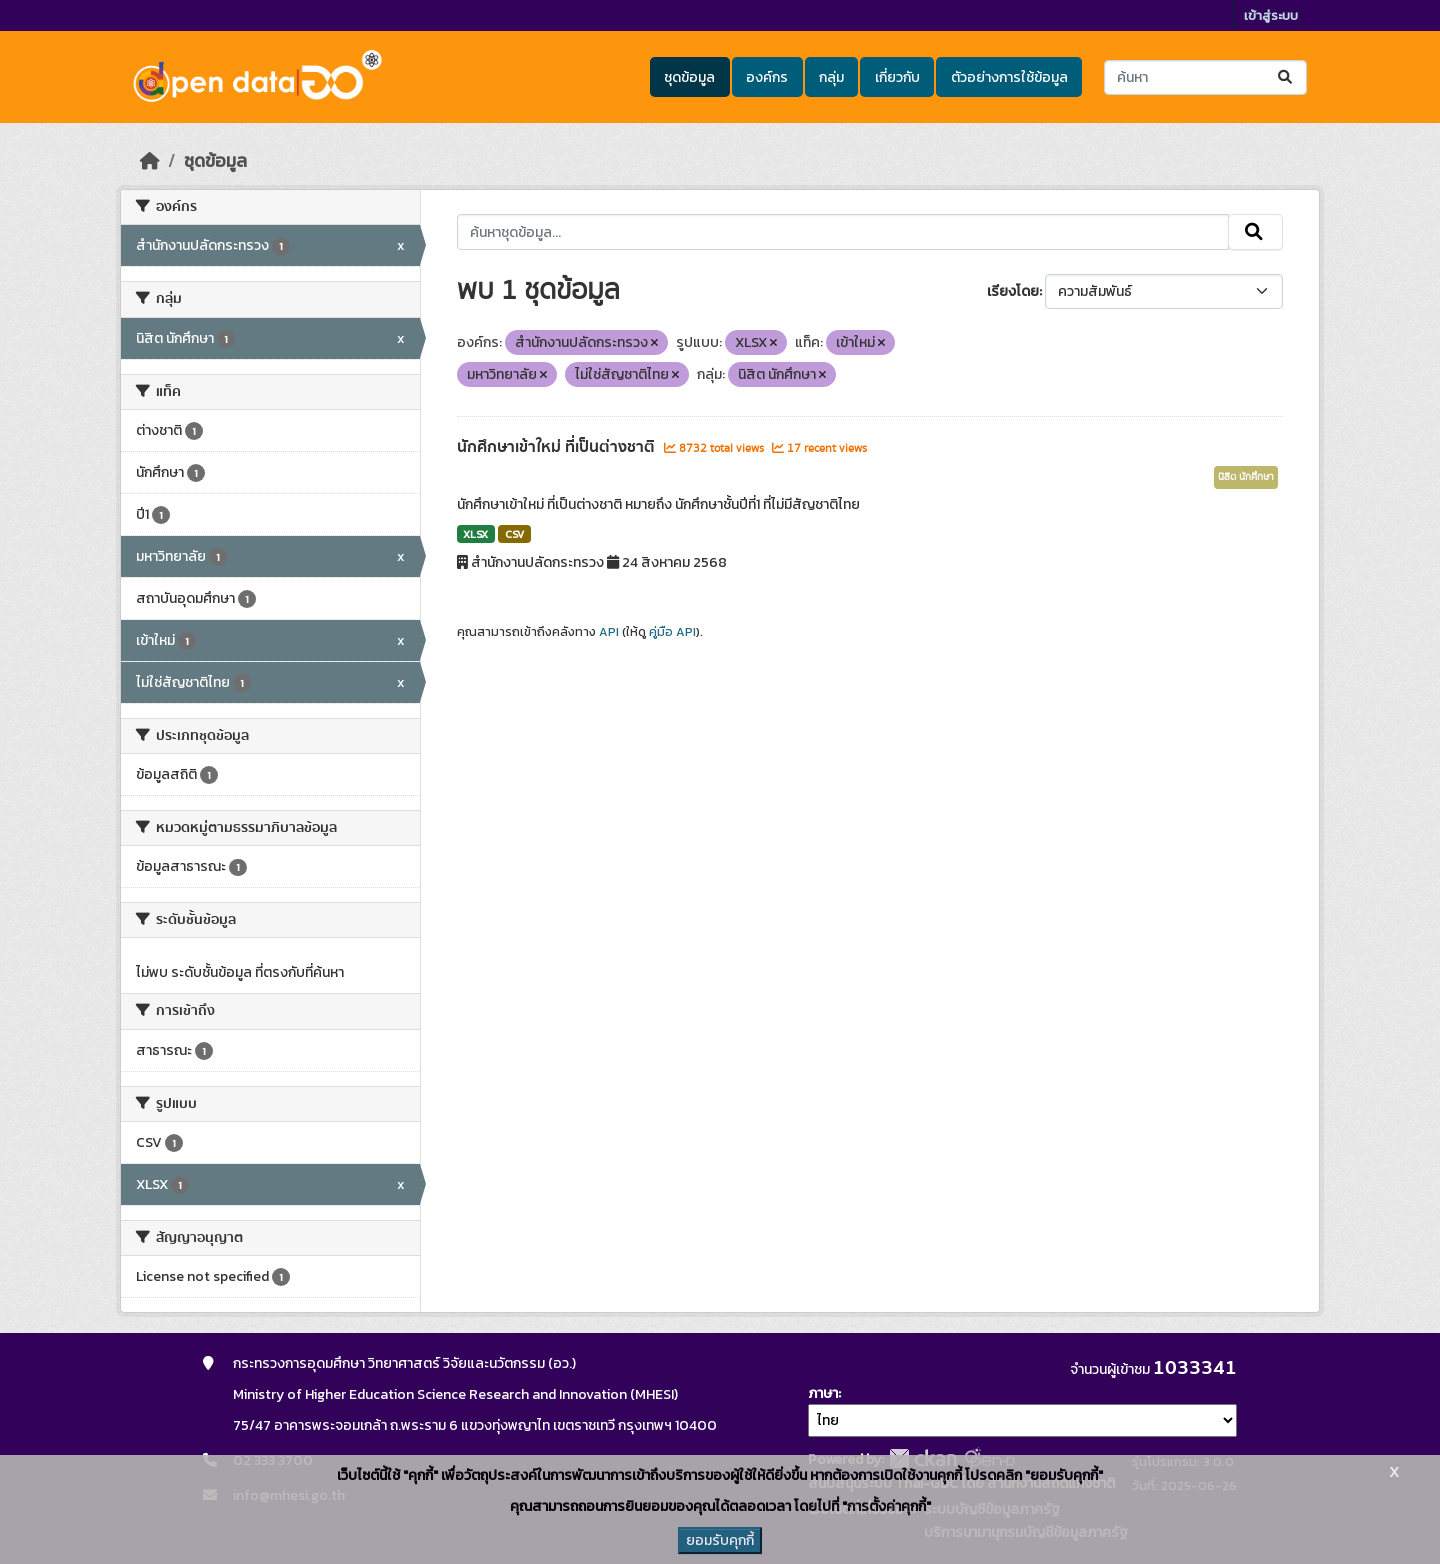  Describe the element at coordinates (1013, 291) in the screenshot. I see `เรียงโดย` at that location.